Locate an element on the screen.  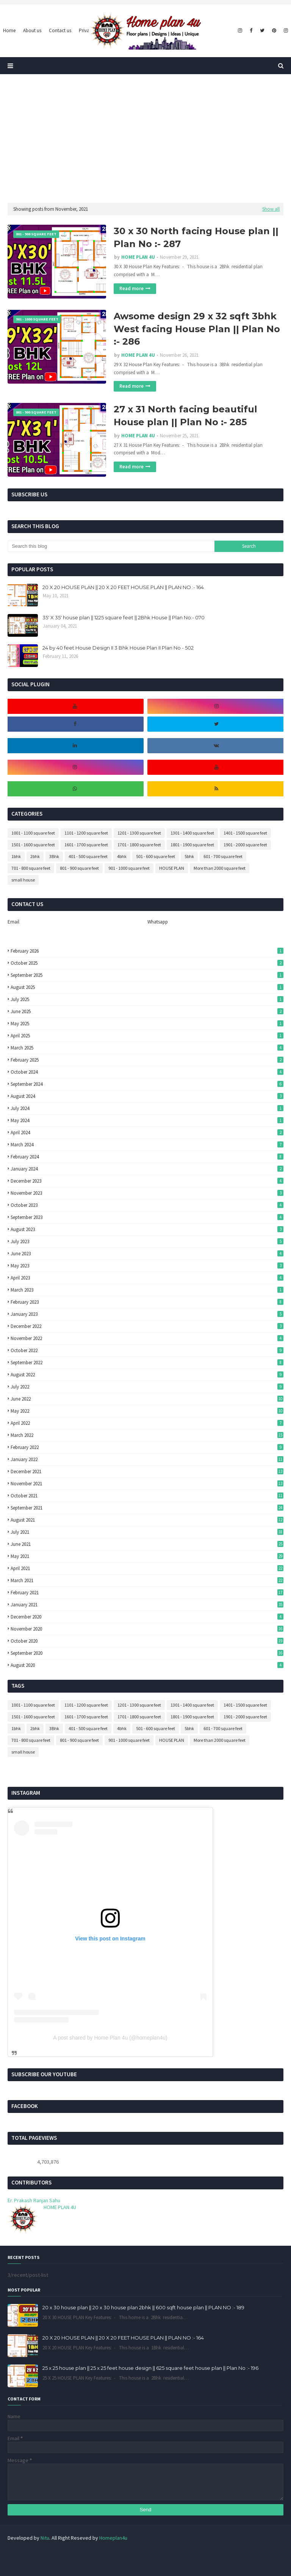
801 - 900 square feet is located at coordinates (79, 868).